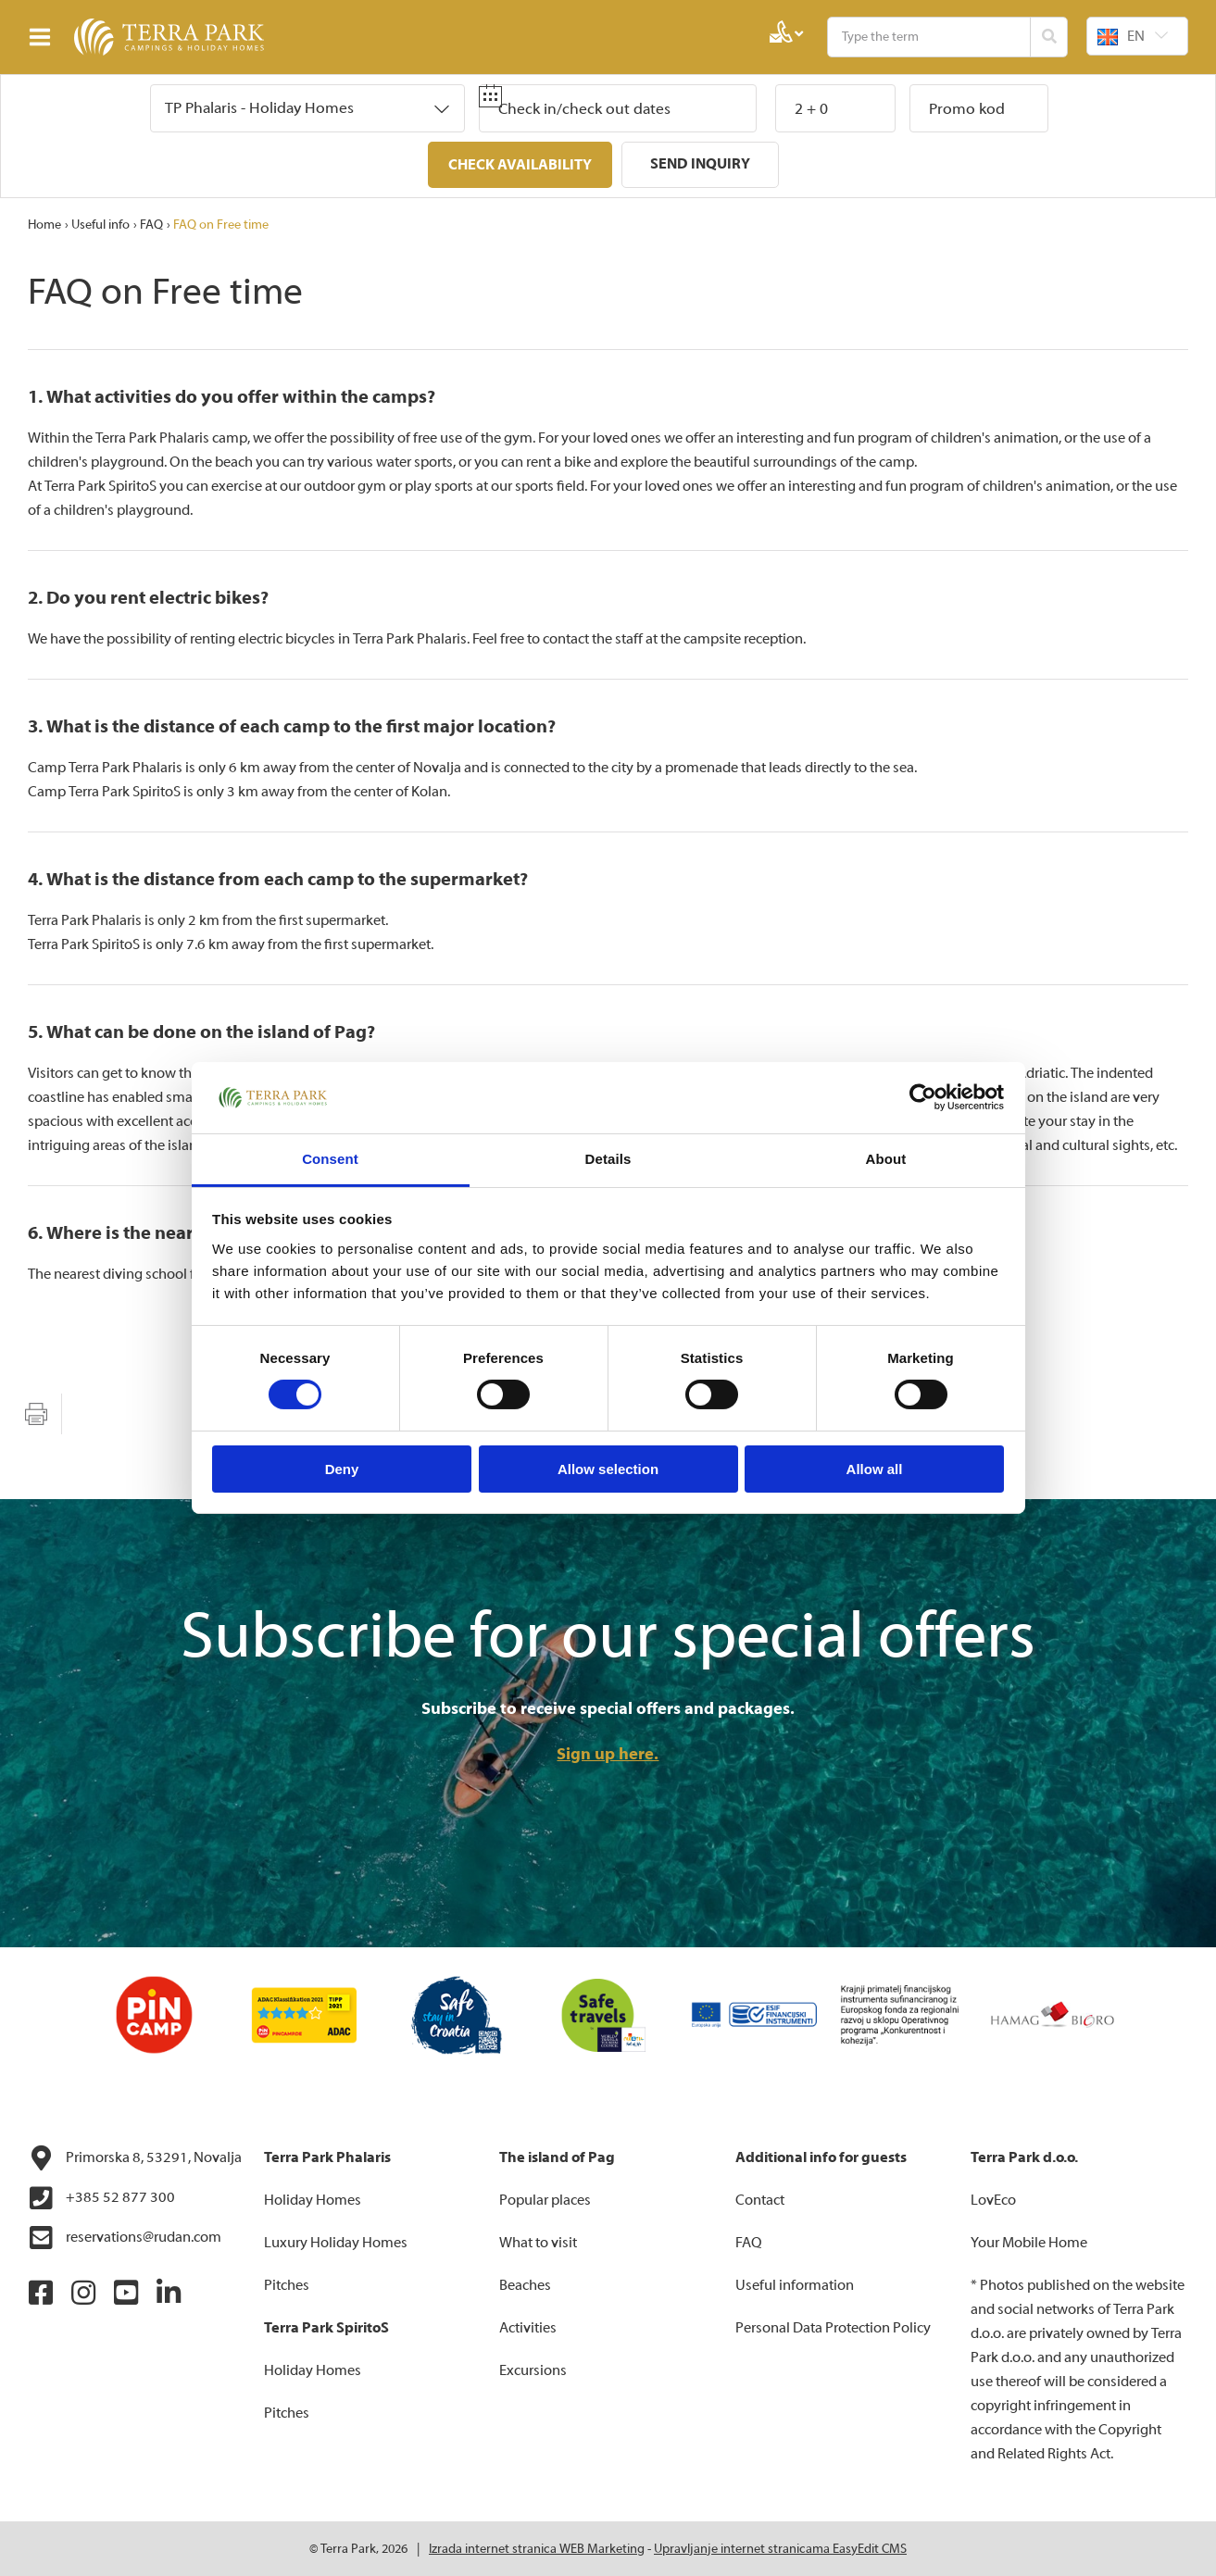 The image size is (1216, 2576). What do you see at coordinates (886, 1159) in the screenshot?
I see `About [tab]` at bounding box center [886, 1159].